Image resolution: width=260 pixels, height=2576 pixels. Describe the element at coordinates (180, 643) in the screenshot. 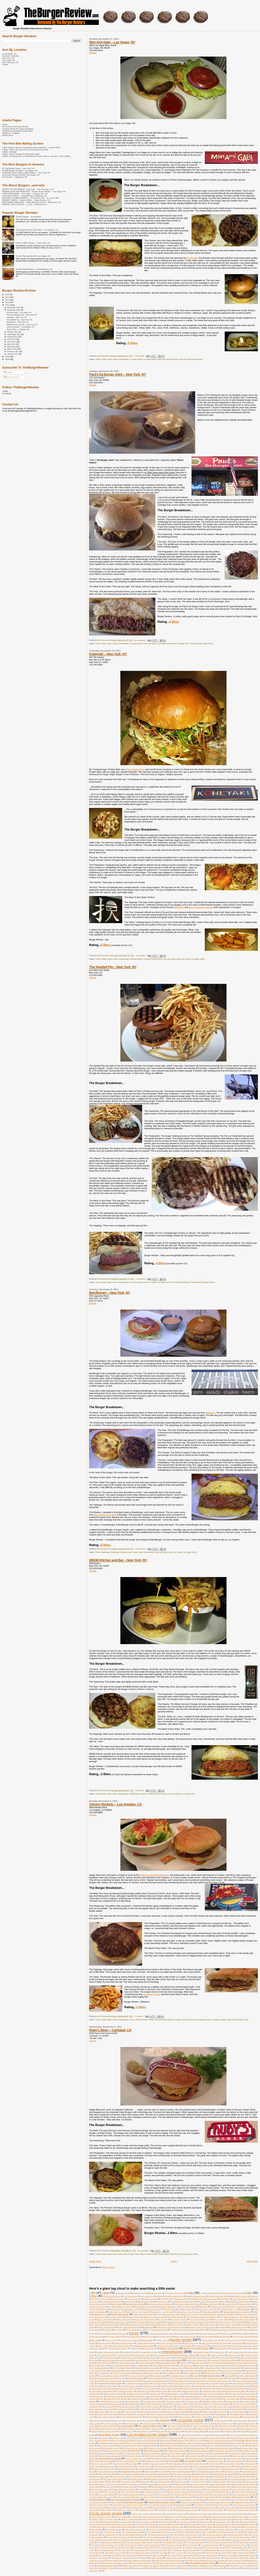

I see `Paul's Da Burger Joint` at that location.